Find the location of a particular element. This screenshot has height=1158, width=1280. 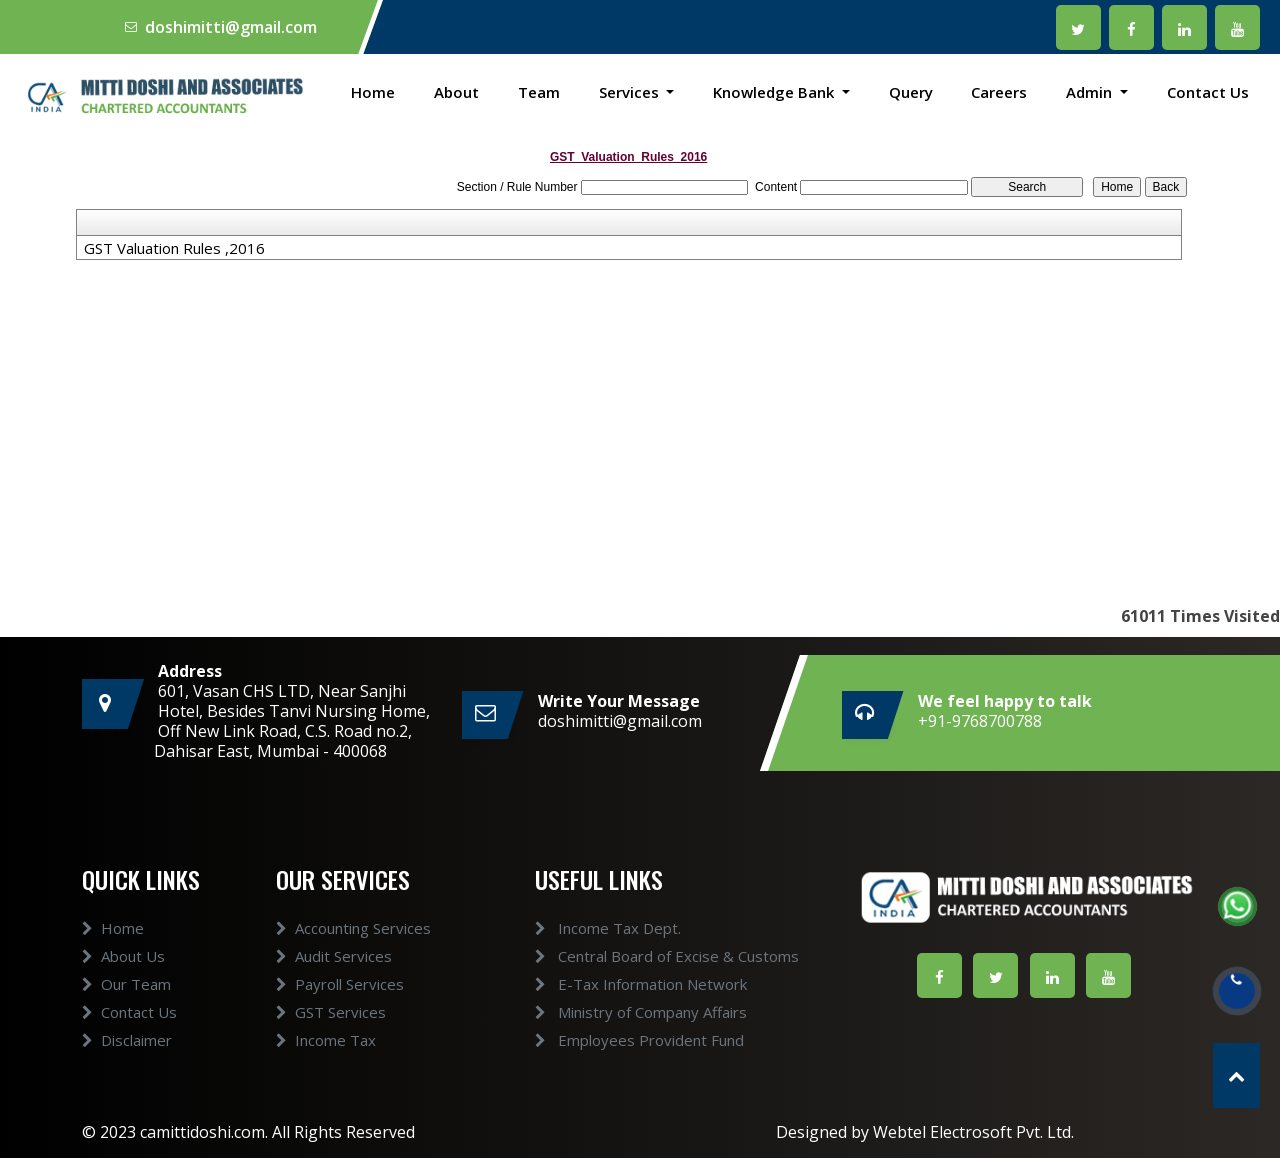

Disclaimer is located at coordinates (127, 1075).